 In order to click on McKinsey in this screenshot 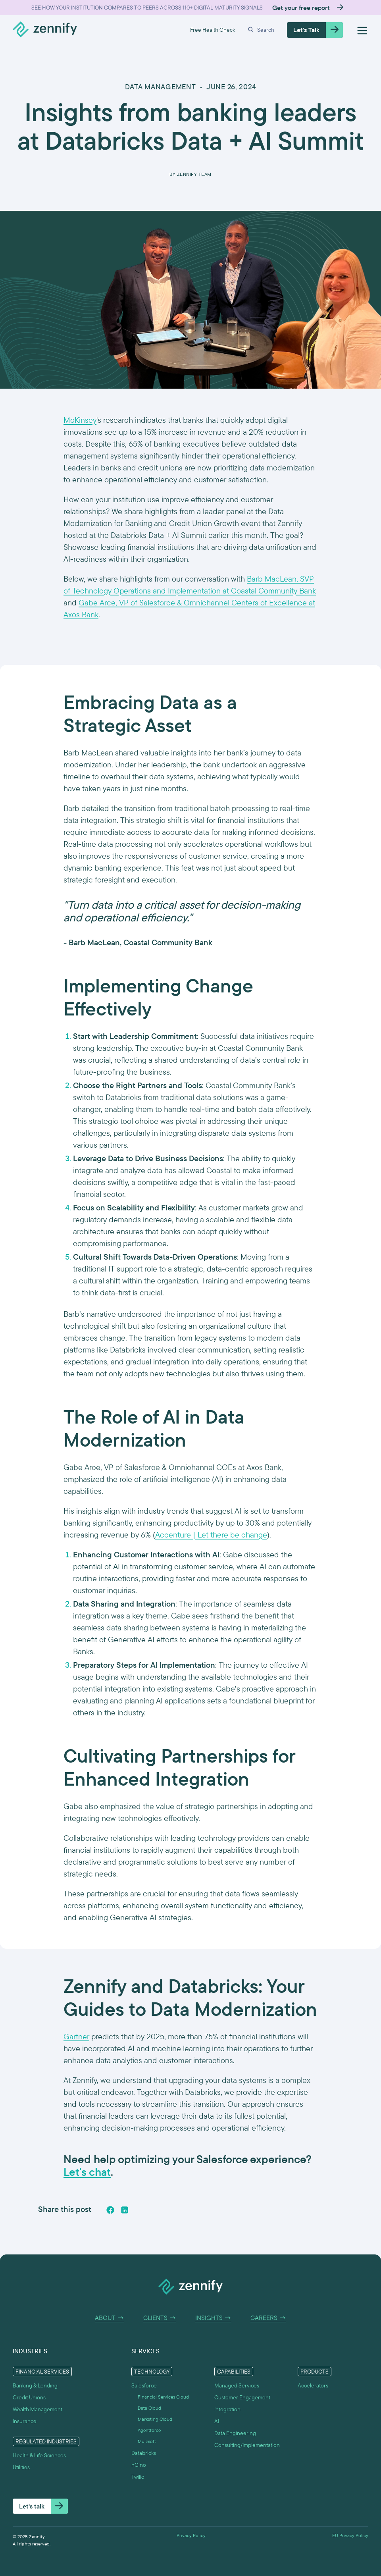, I will do `click(80, 420)`.